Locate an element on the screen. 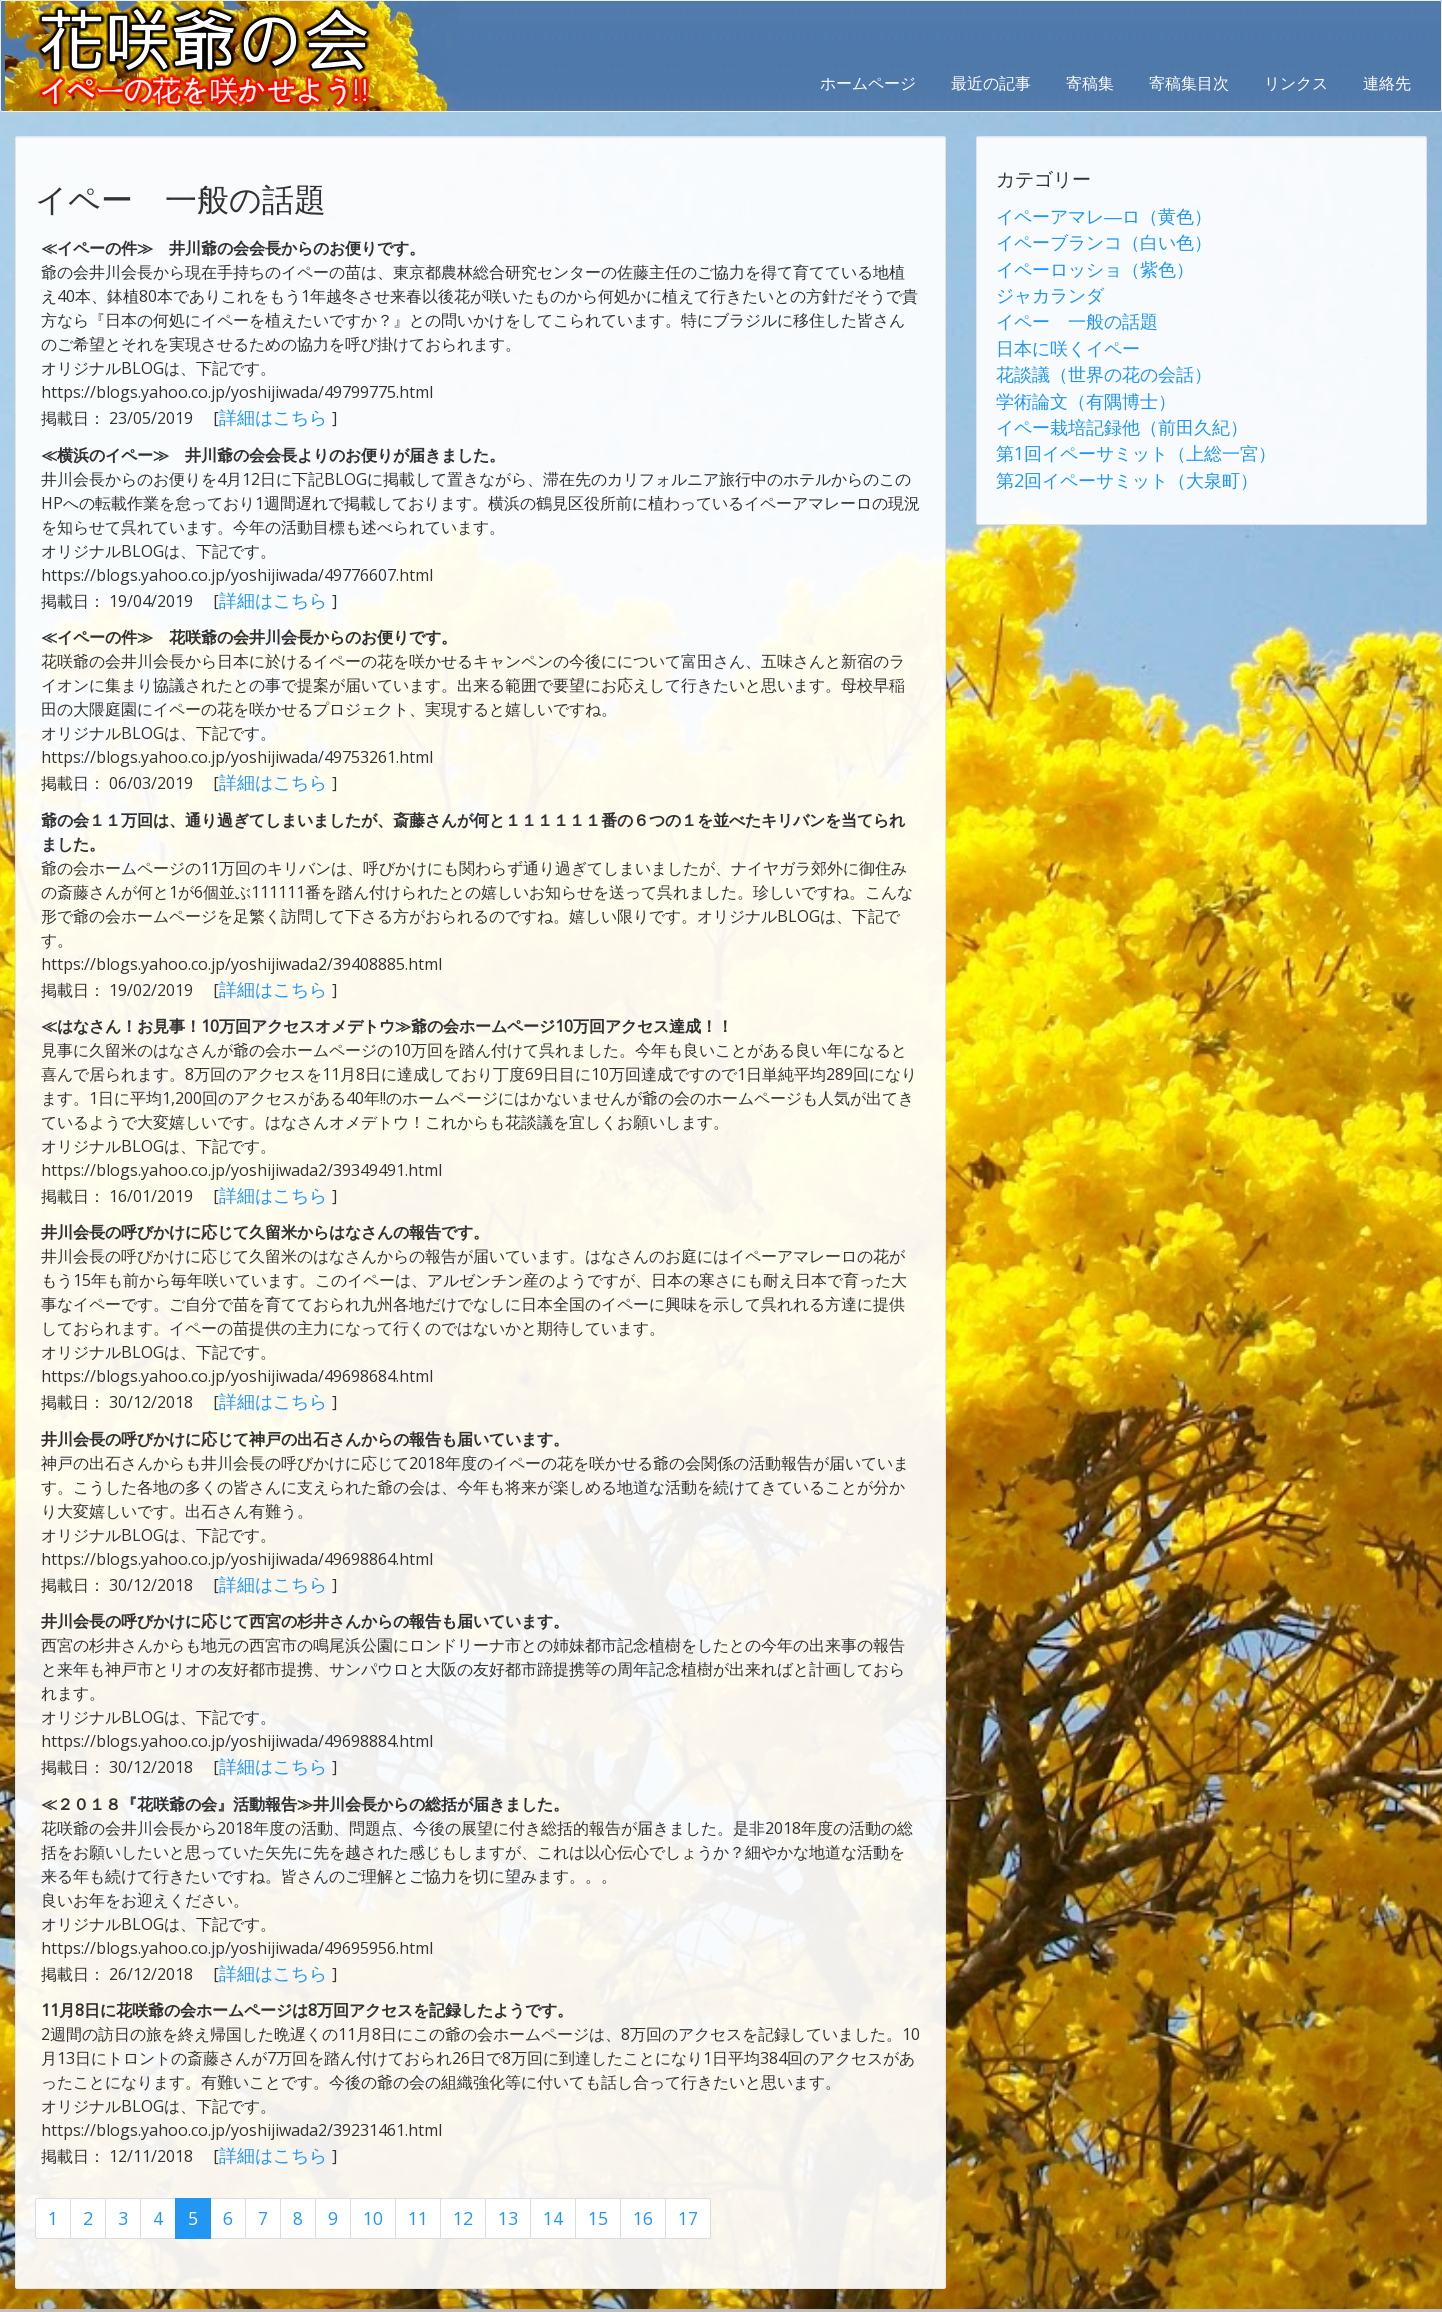  15 is located at coordinates (578, 2193).